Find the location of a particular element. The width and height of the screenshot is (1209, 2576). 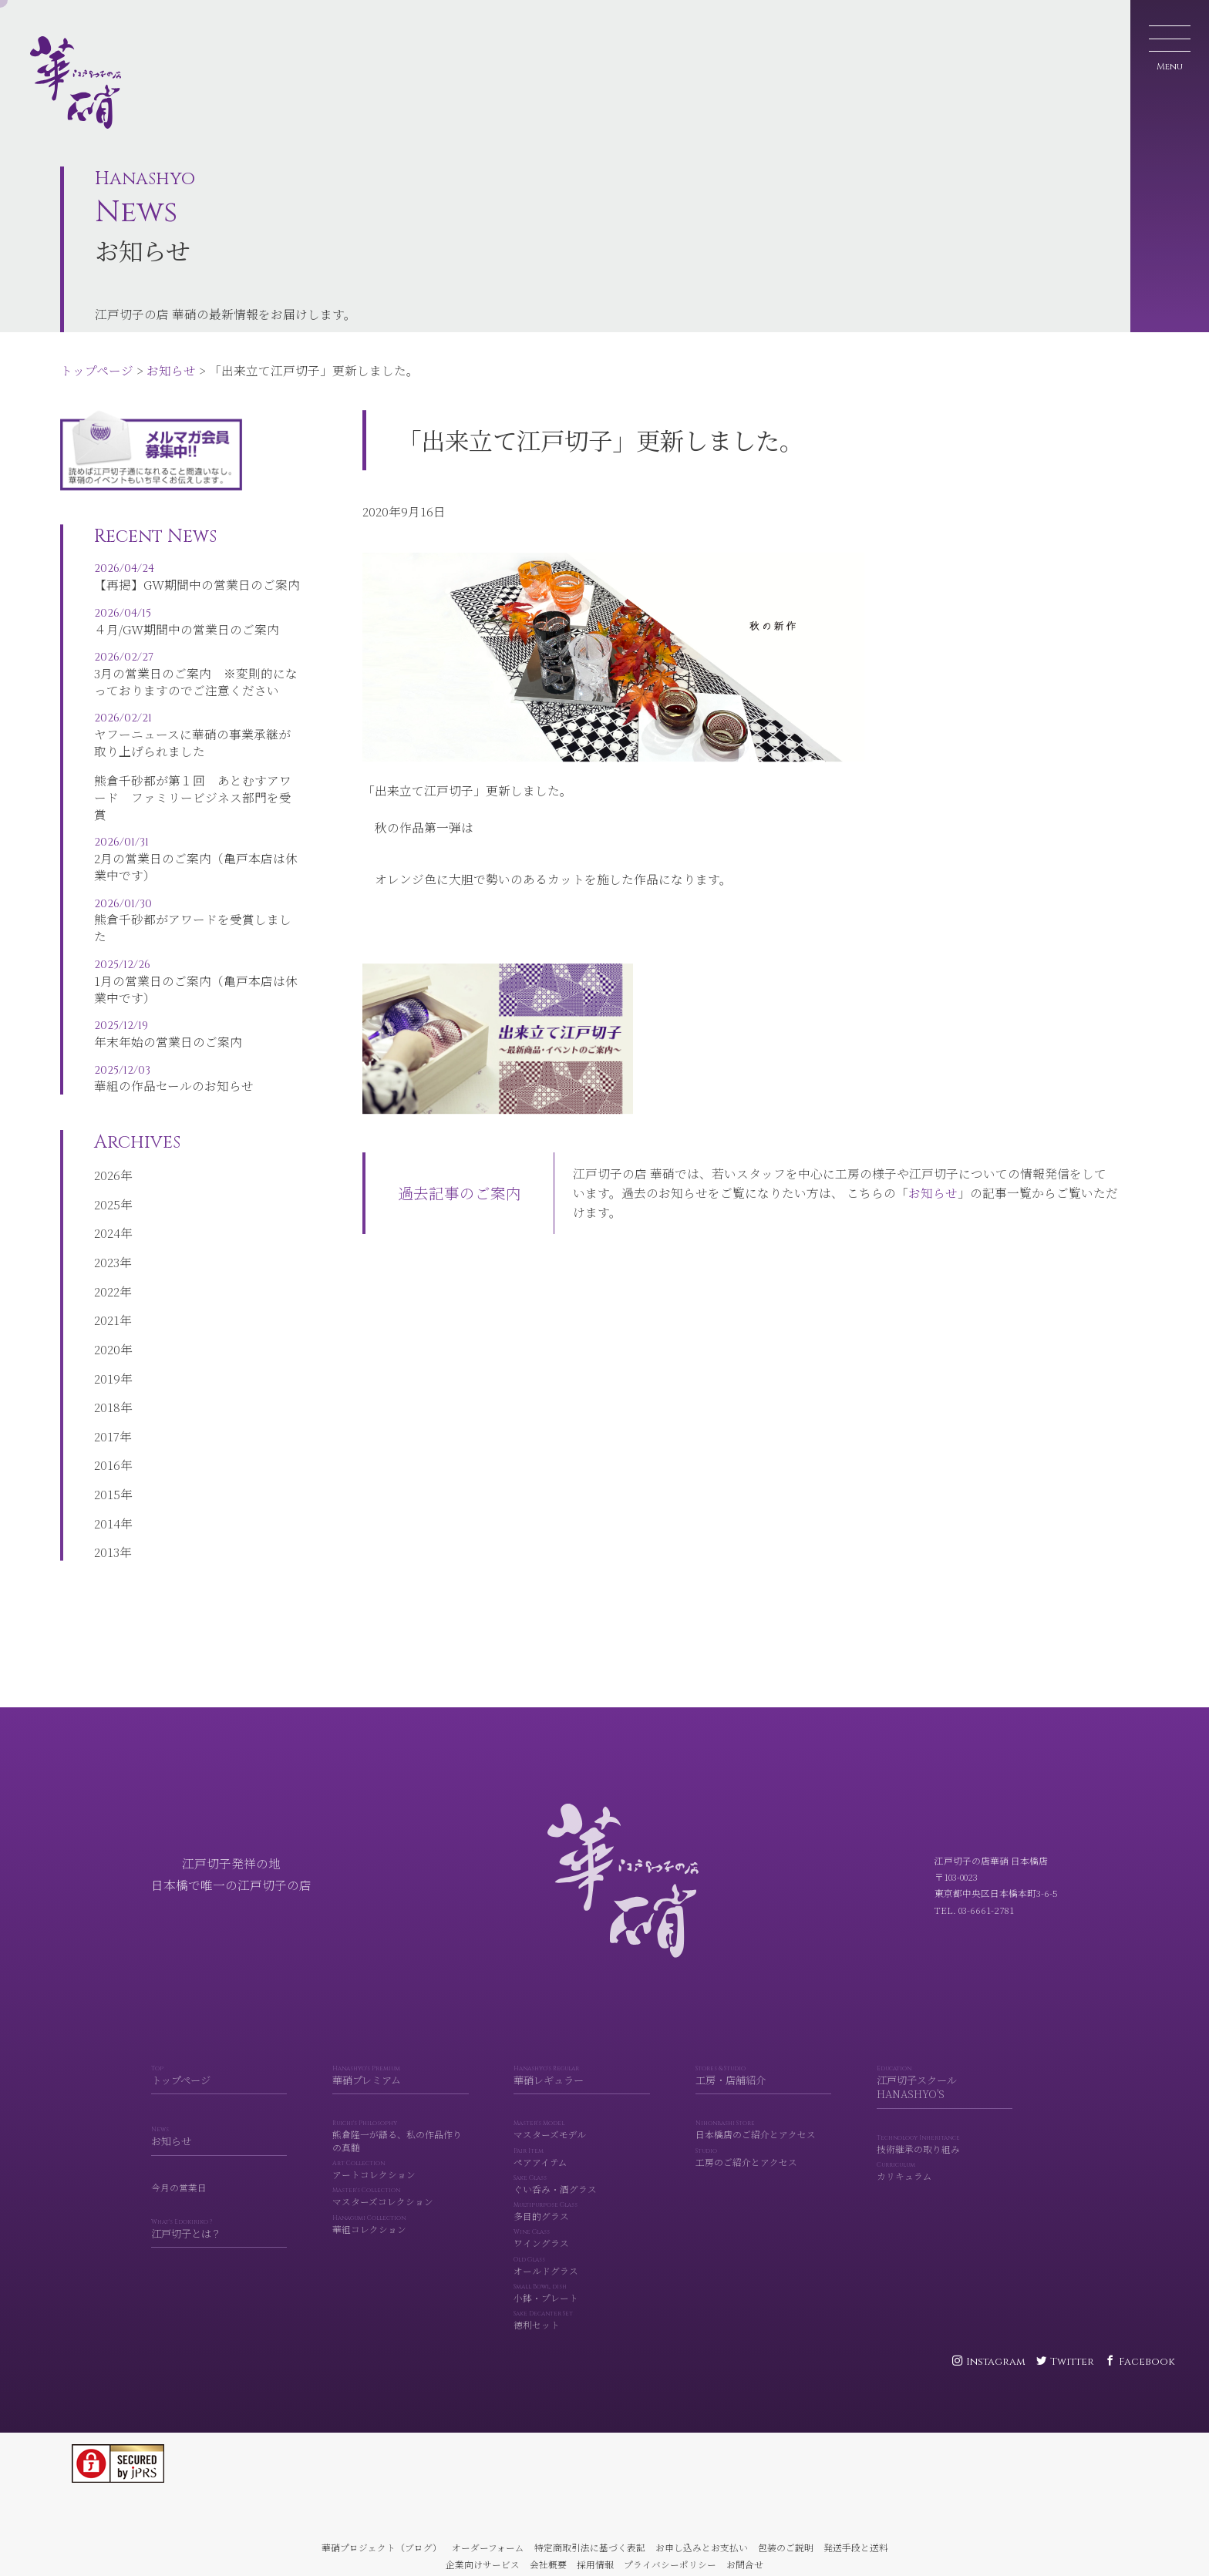

特定商取引法に基づく表記 is located at coordinates (589, 2547).